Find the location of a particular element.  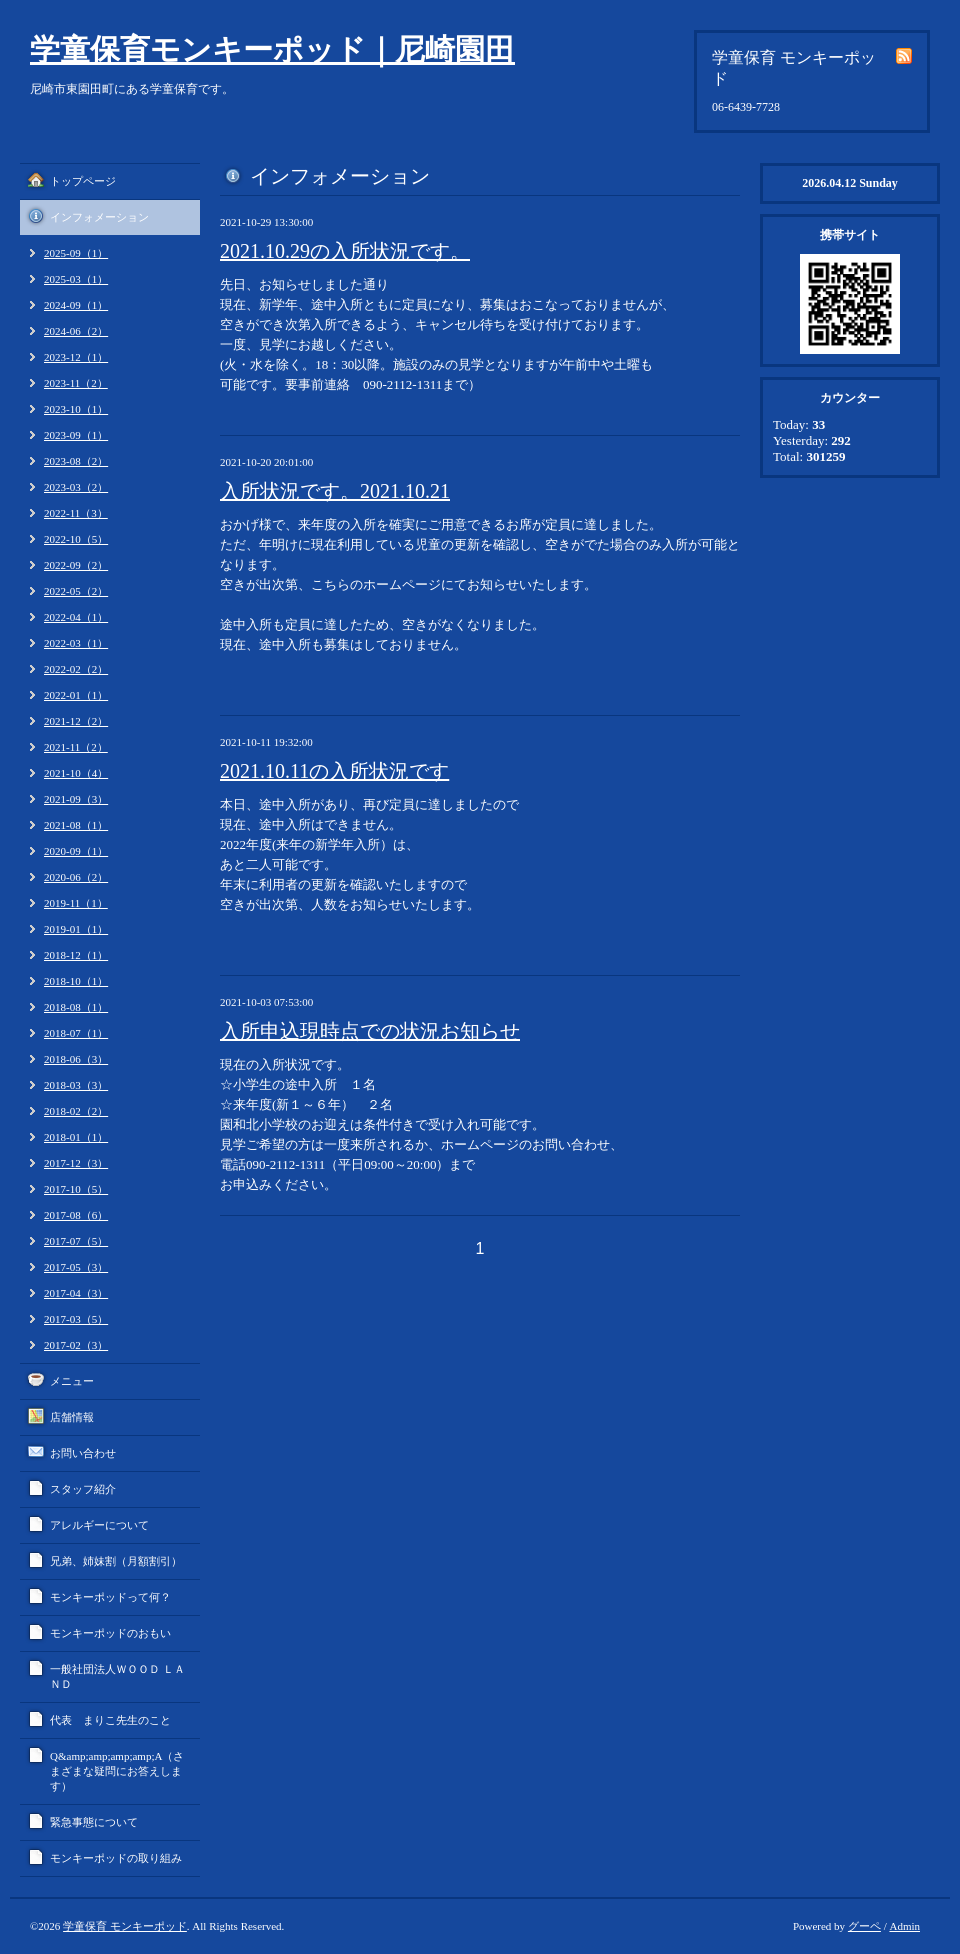

2021.10.29の入所状況です。 is located at coordinates (345, 251).